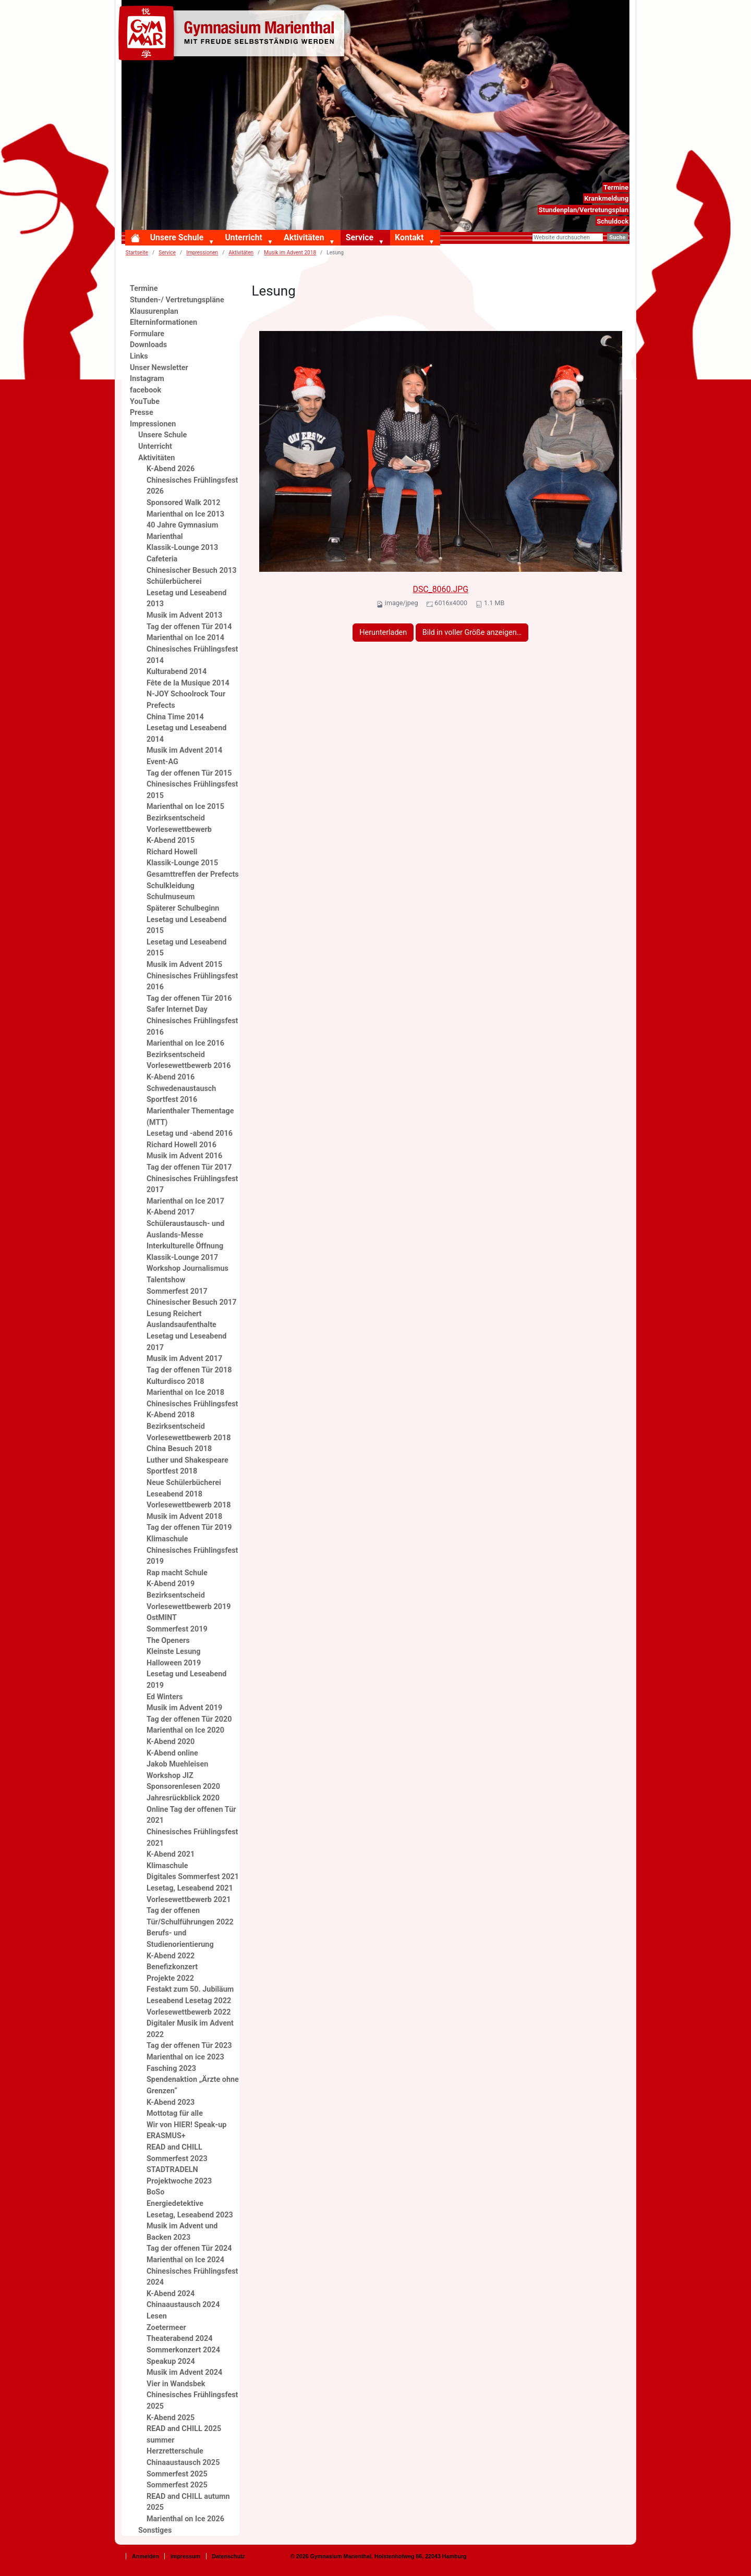 Image resolution: width=751 pixels, height=2576 pixels. What do you see at coordinates (191, 1302) in the screenshot?
I see `Chinesischer Besuch 2017` at bounding box center [191, 1302].